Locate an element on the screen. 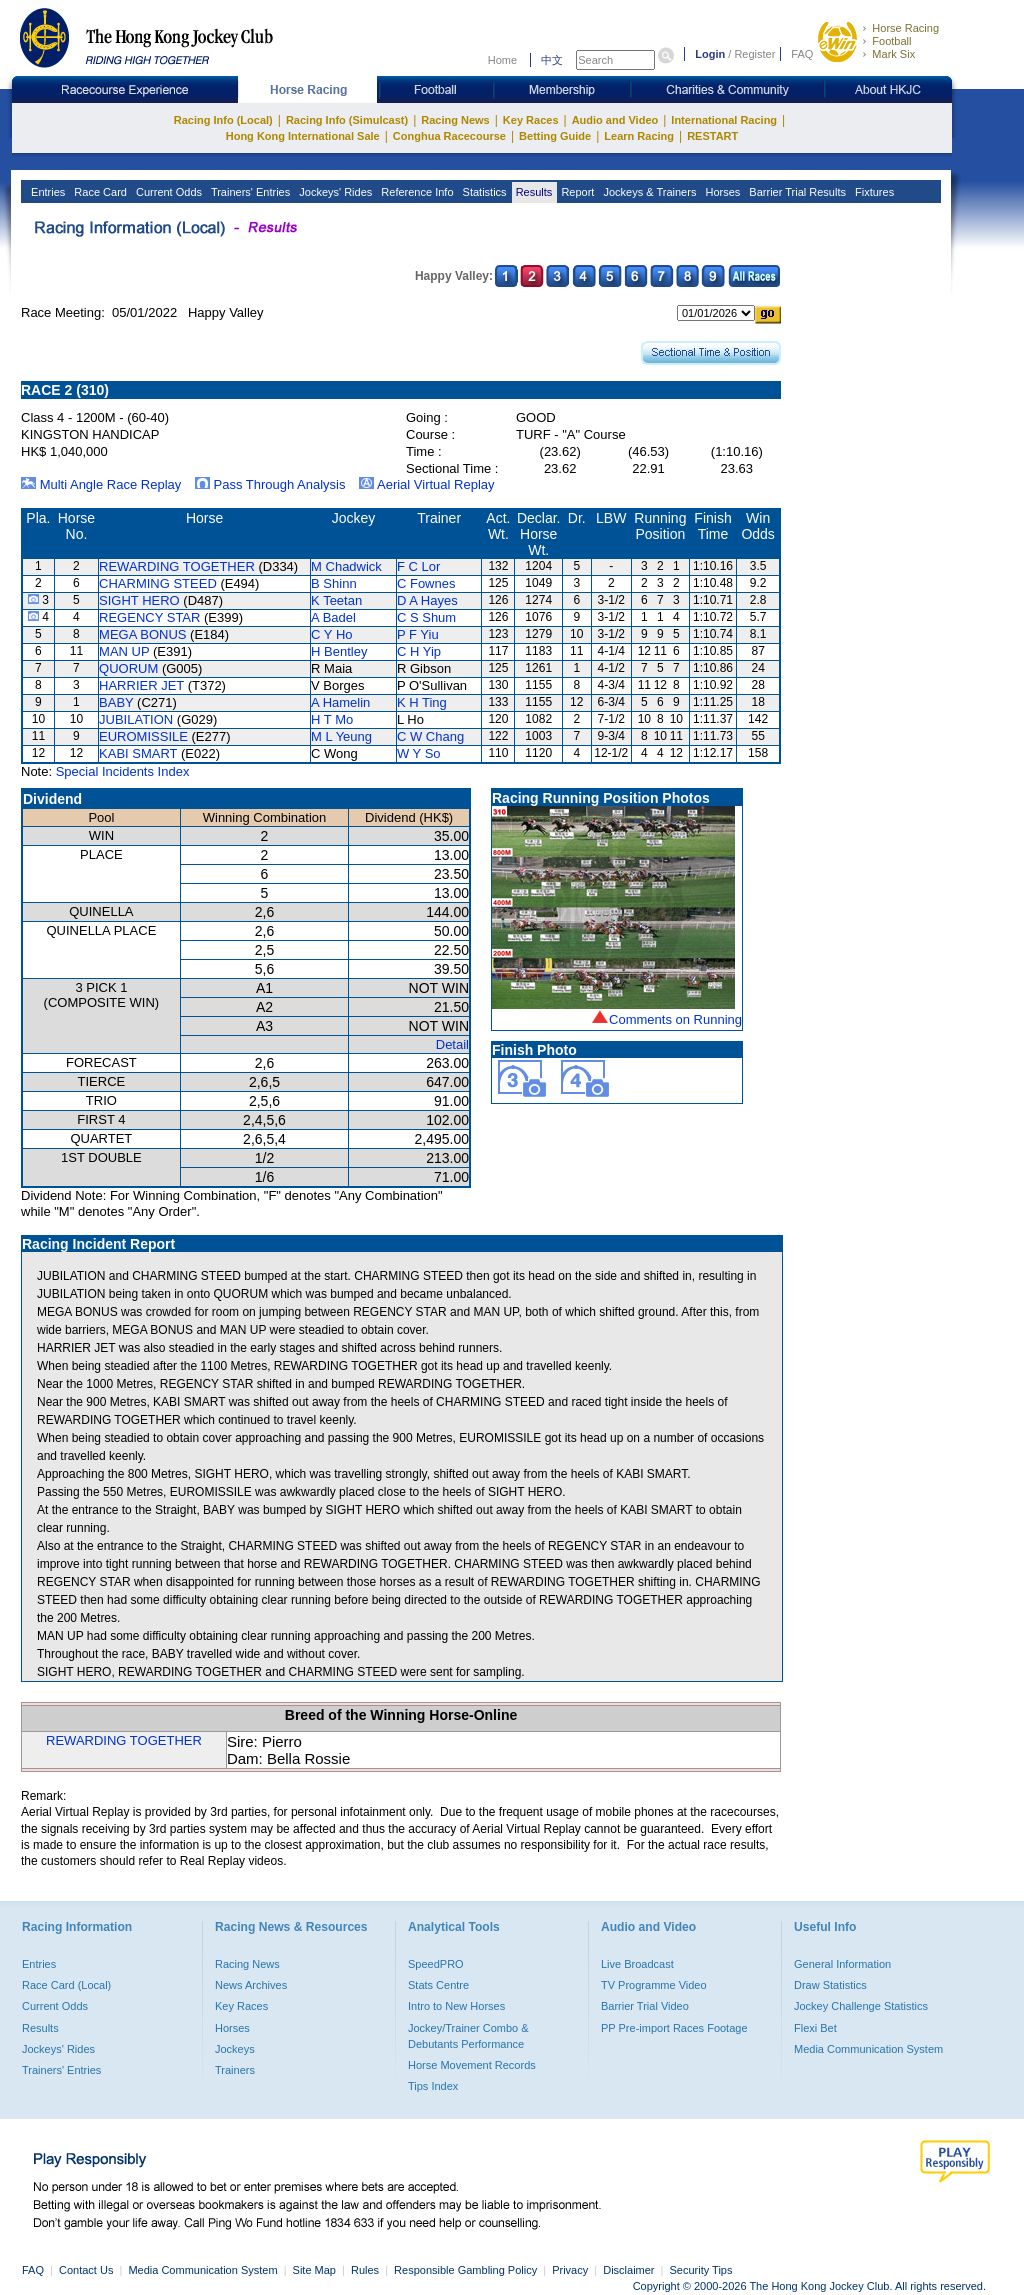 This screenshot has width=1024, height=2295. Rules is located at coordinates (366, 2270).